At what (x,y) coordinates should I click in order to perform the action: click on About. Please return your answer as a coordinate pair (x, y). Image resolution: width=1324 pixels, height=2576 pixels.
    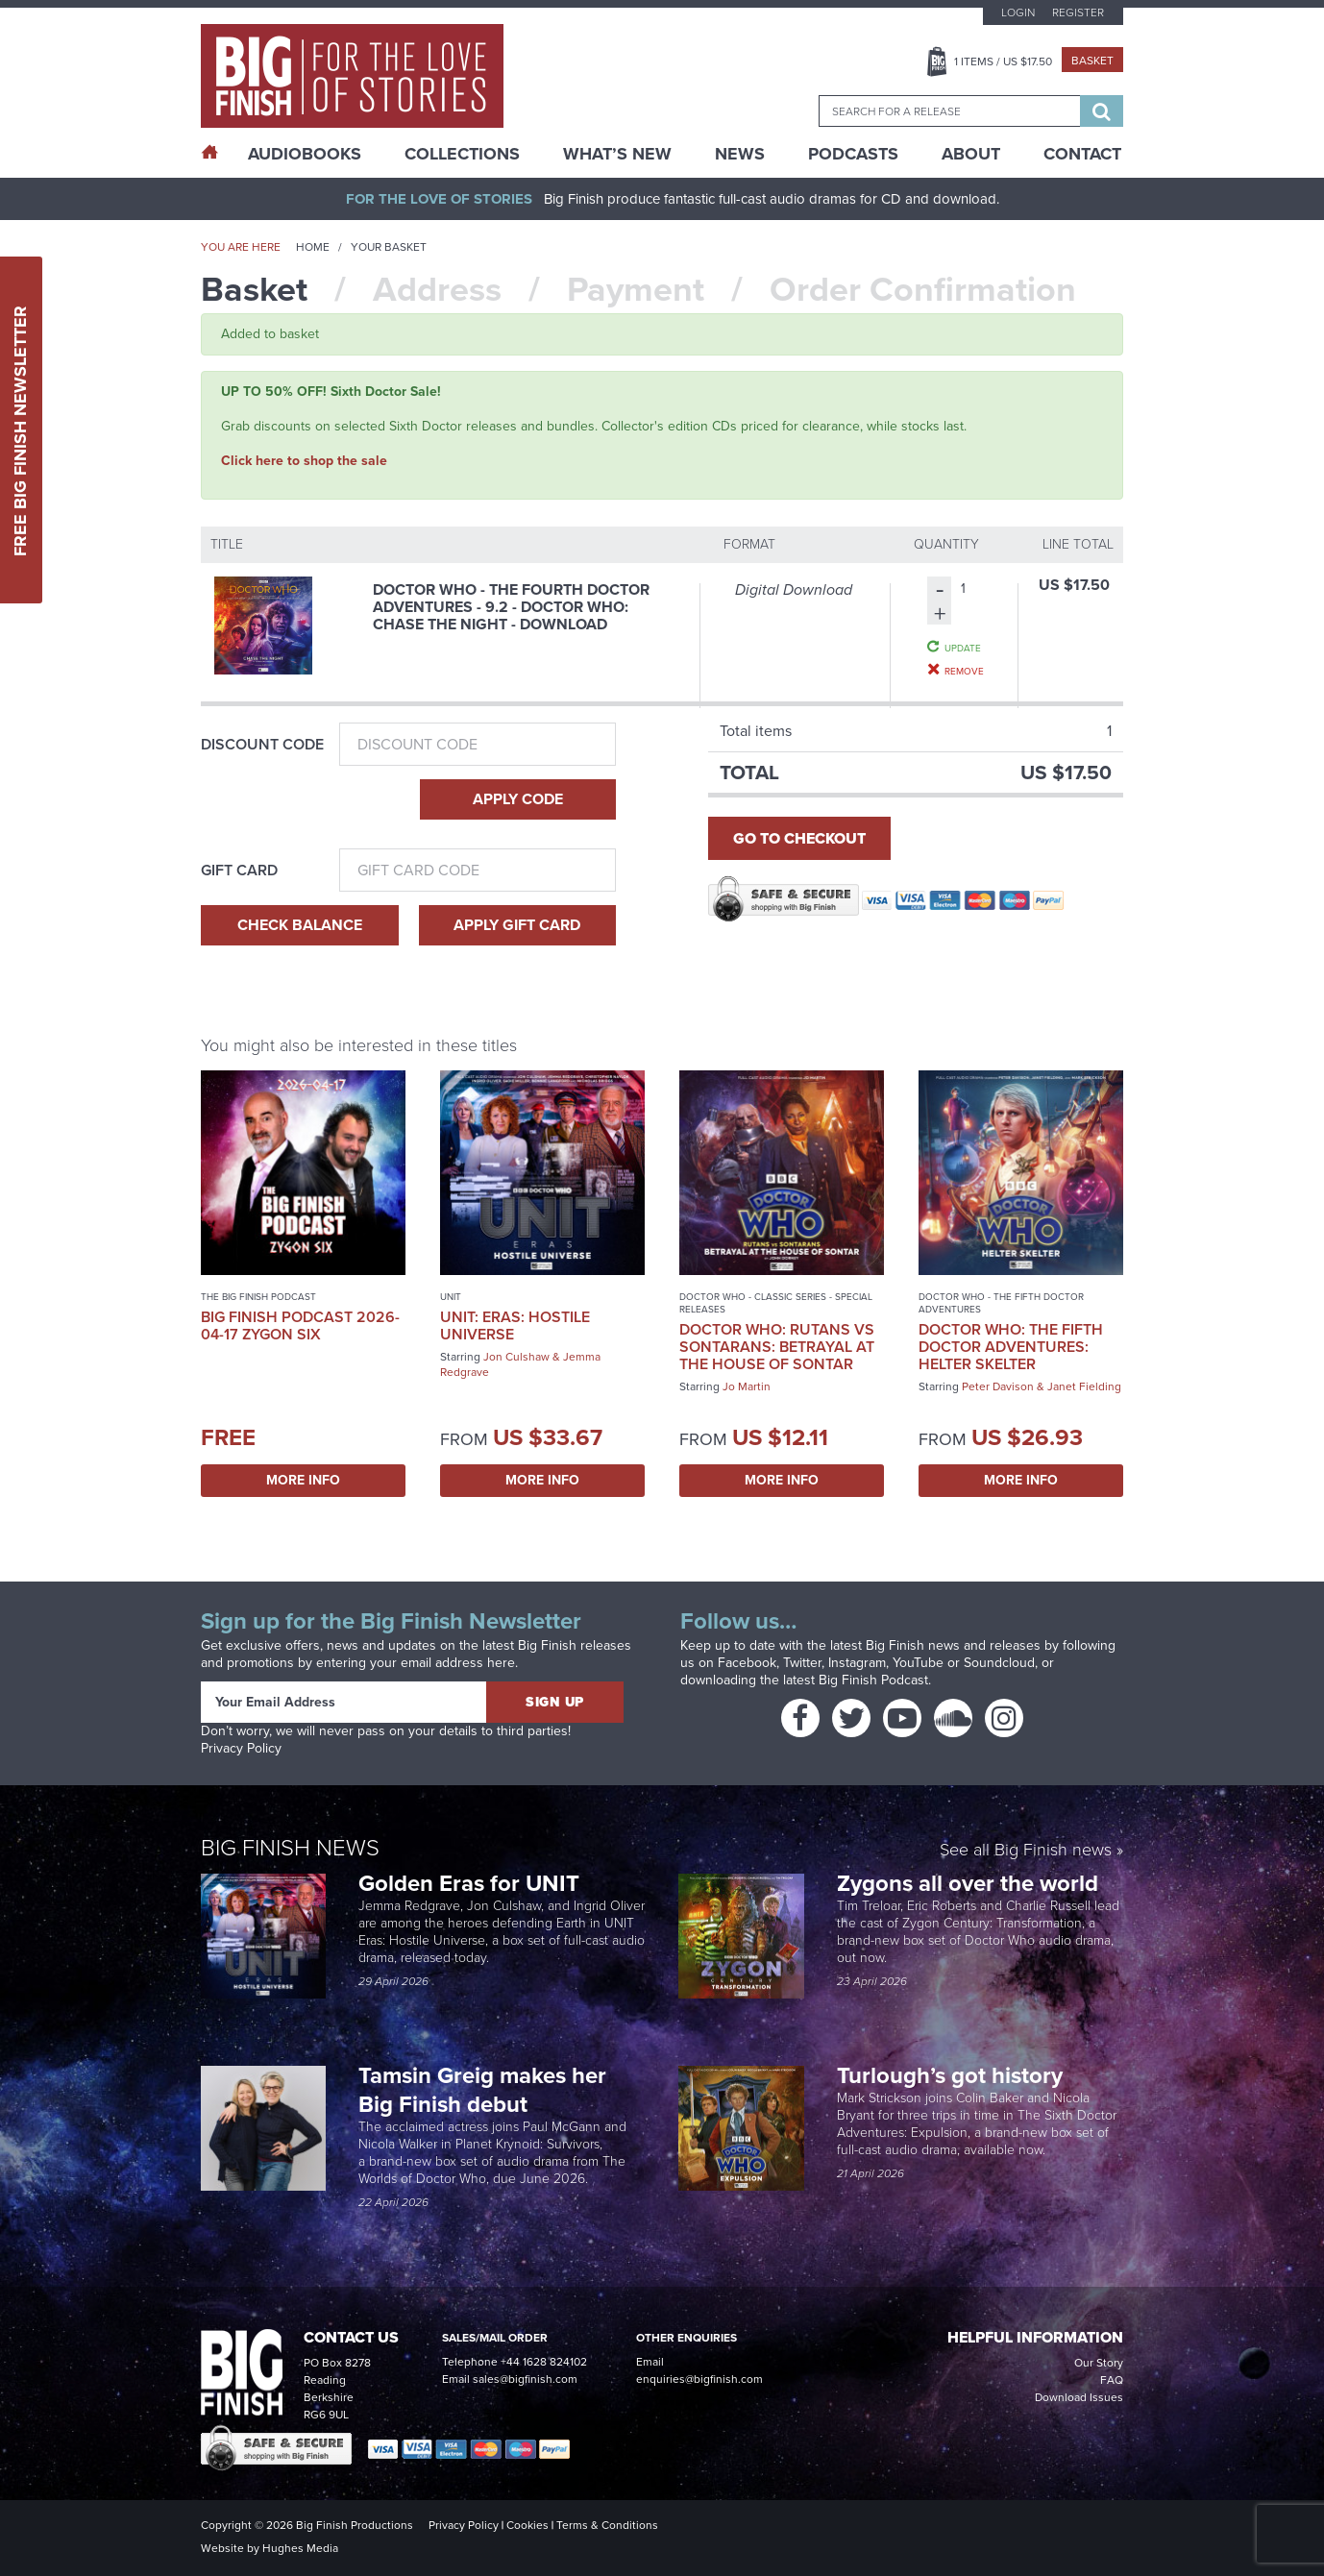
    Looking at the image, I should click on (971, 153).